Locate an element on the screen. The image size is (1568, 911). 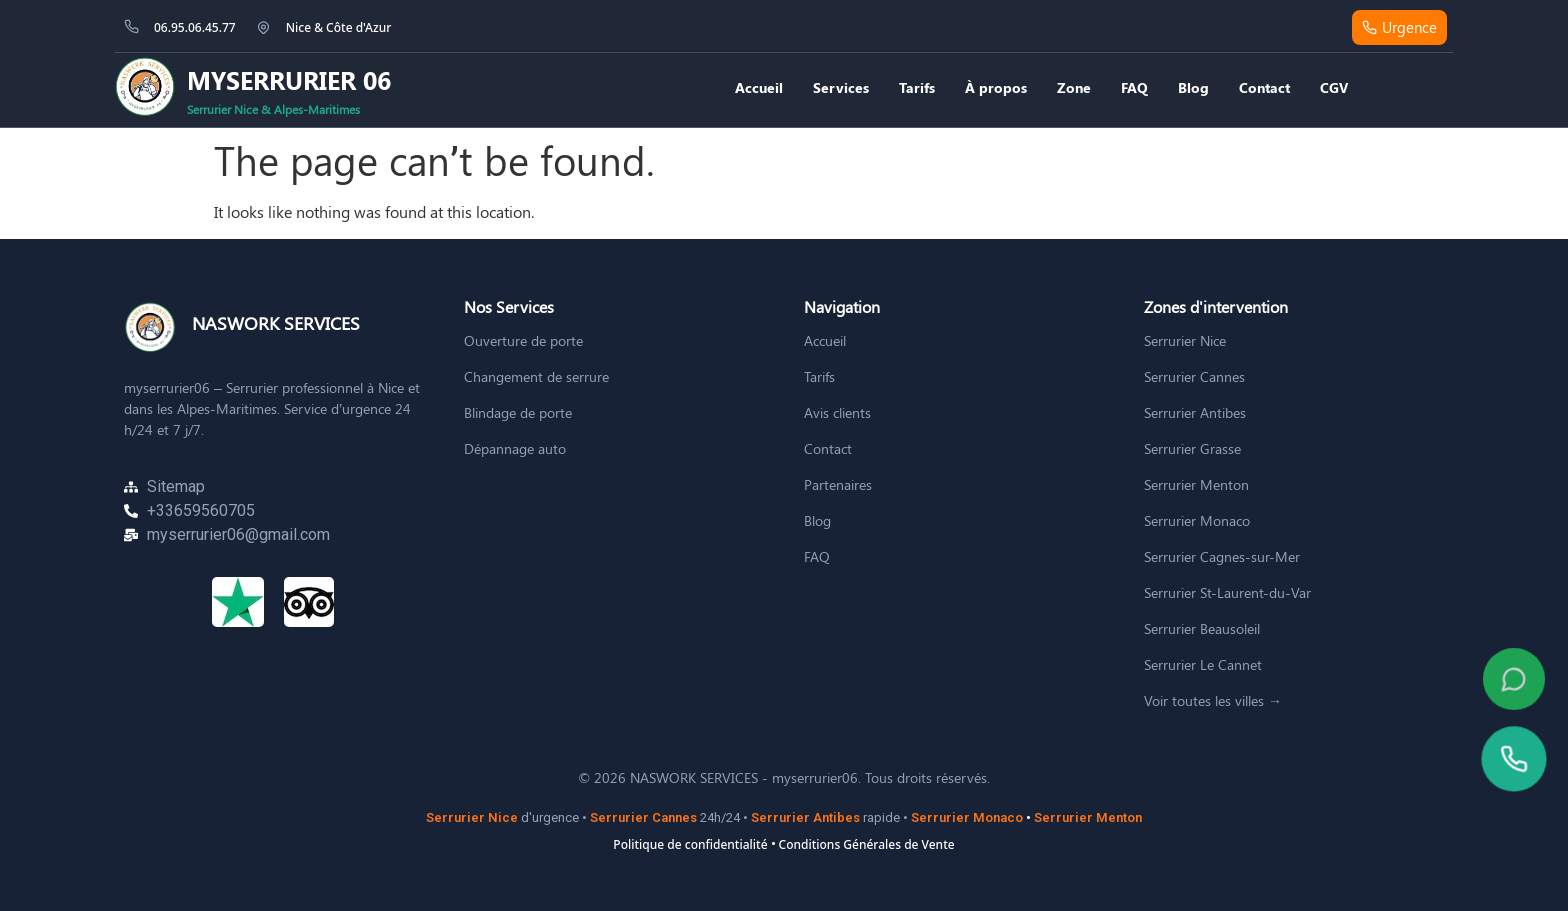
NASWORK SERVICES is located at coordinates (276, 323).